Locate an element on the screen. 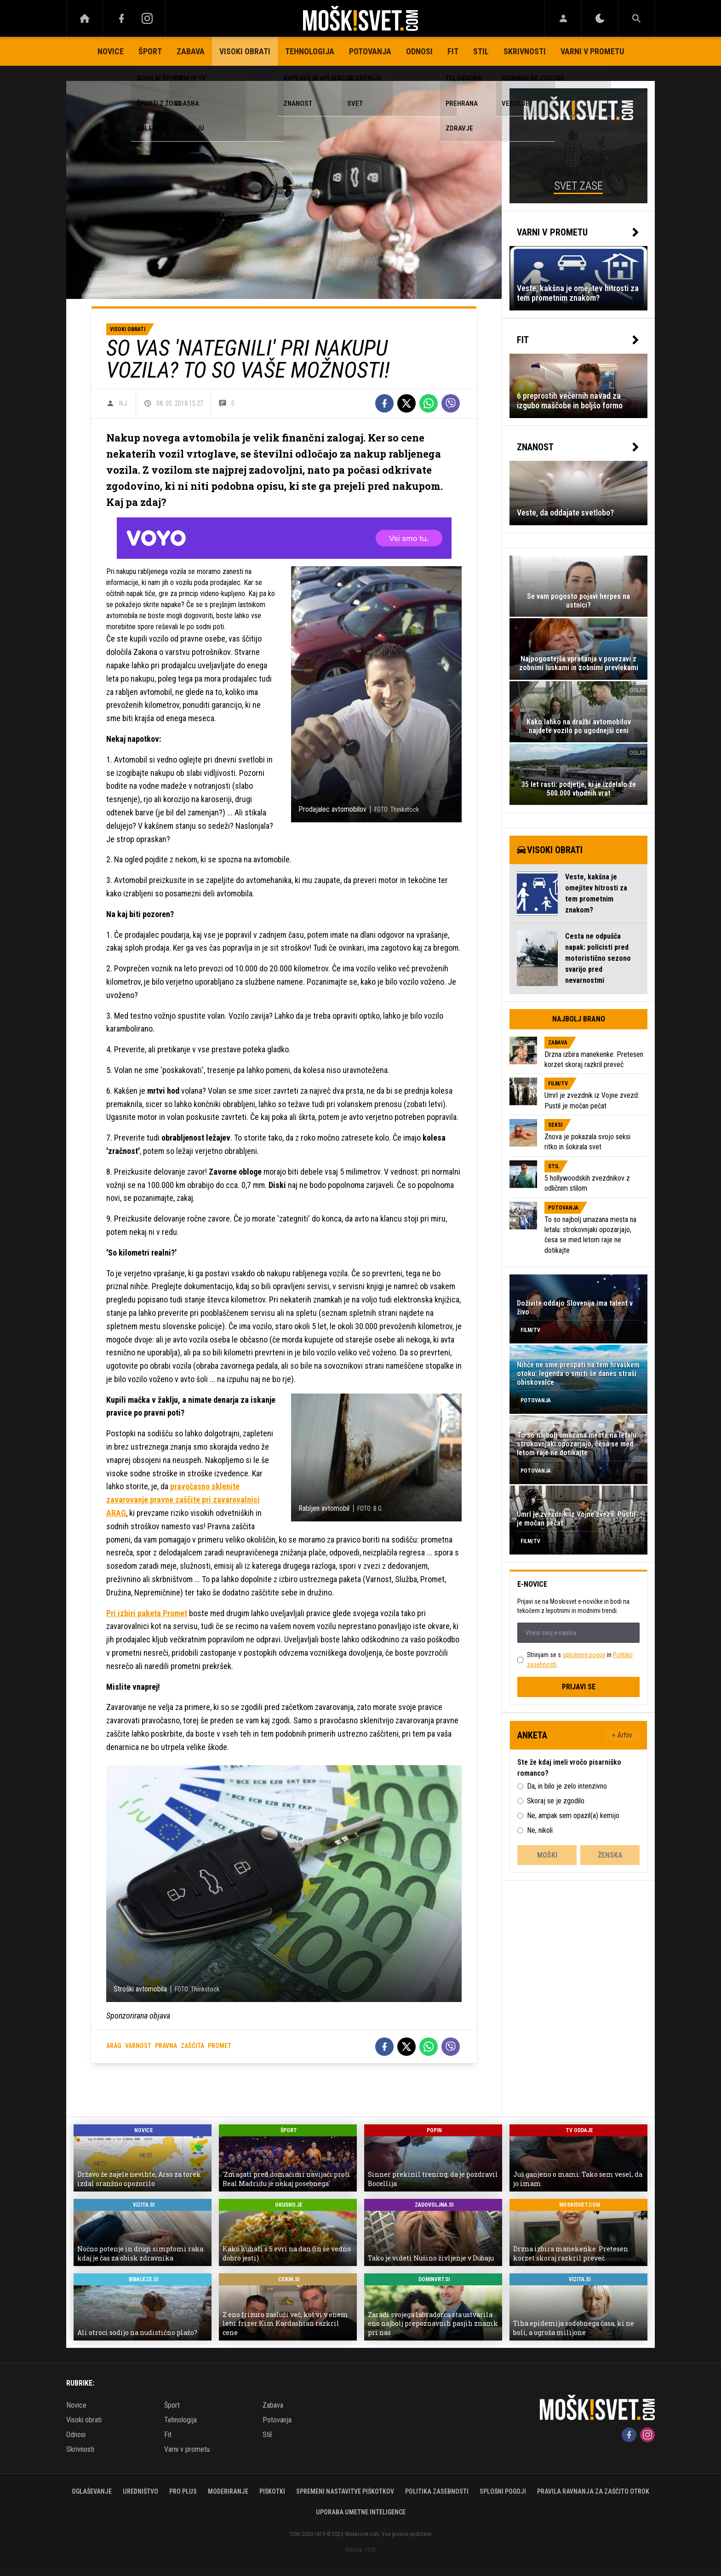 The image size is (721, 2576). Uporaba umetne inteligence is located at coordinates (361, 2512).